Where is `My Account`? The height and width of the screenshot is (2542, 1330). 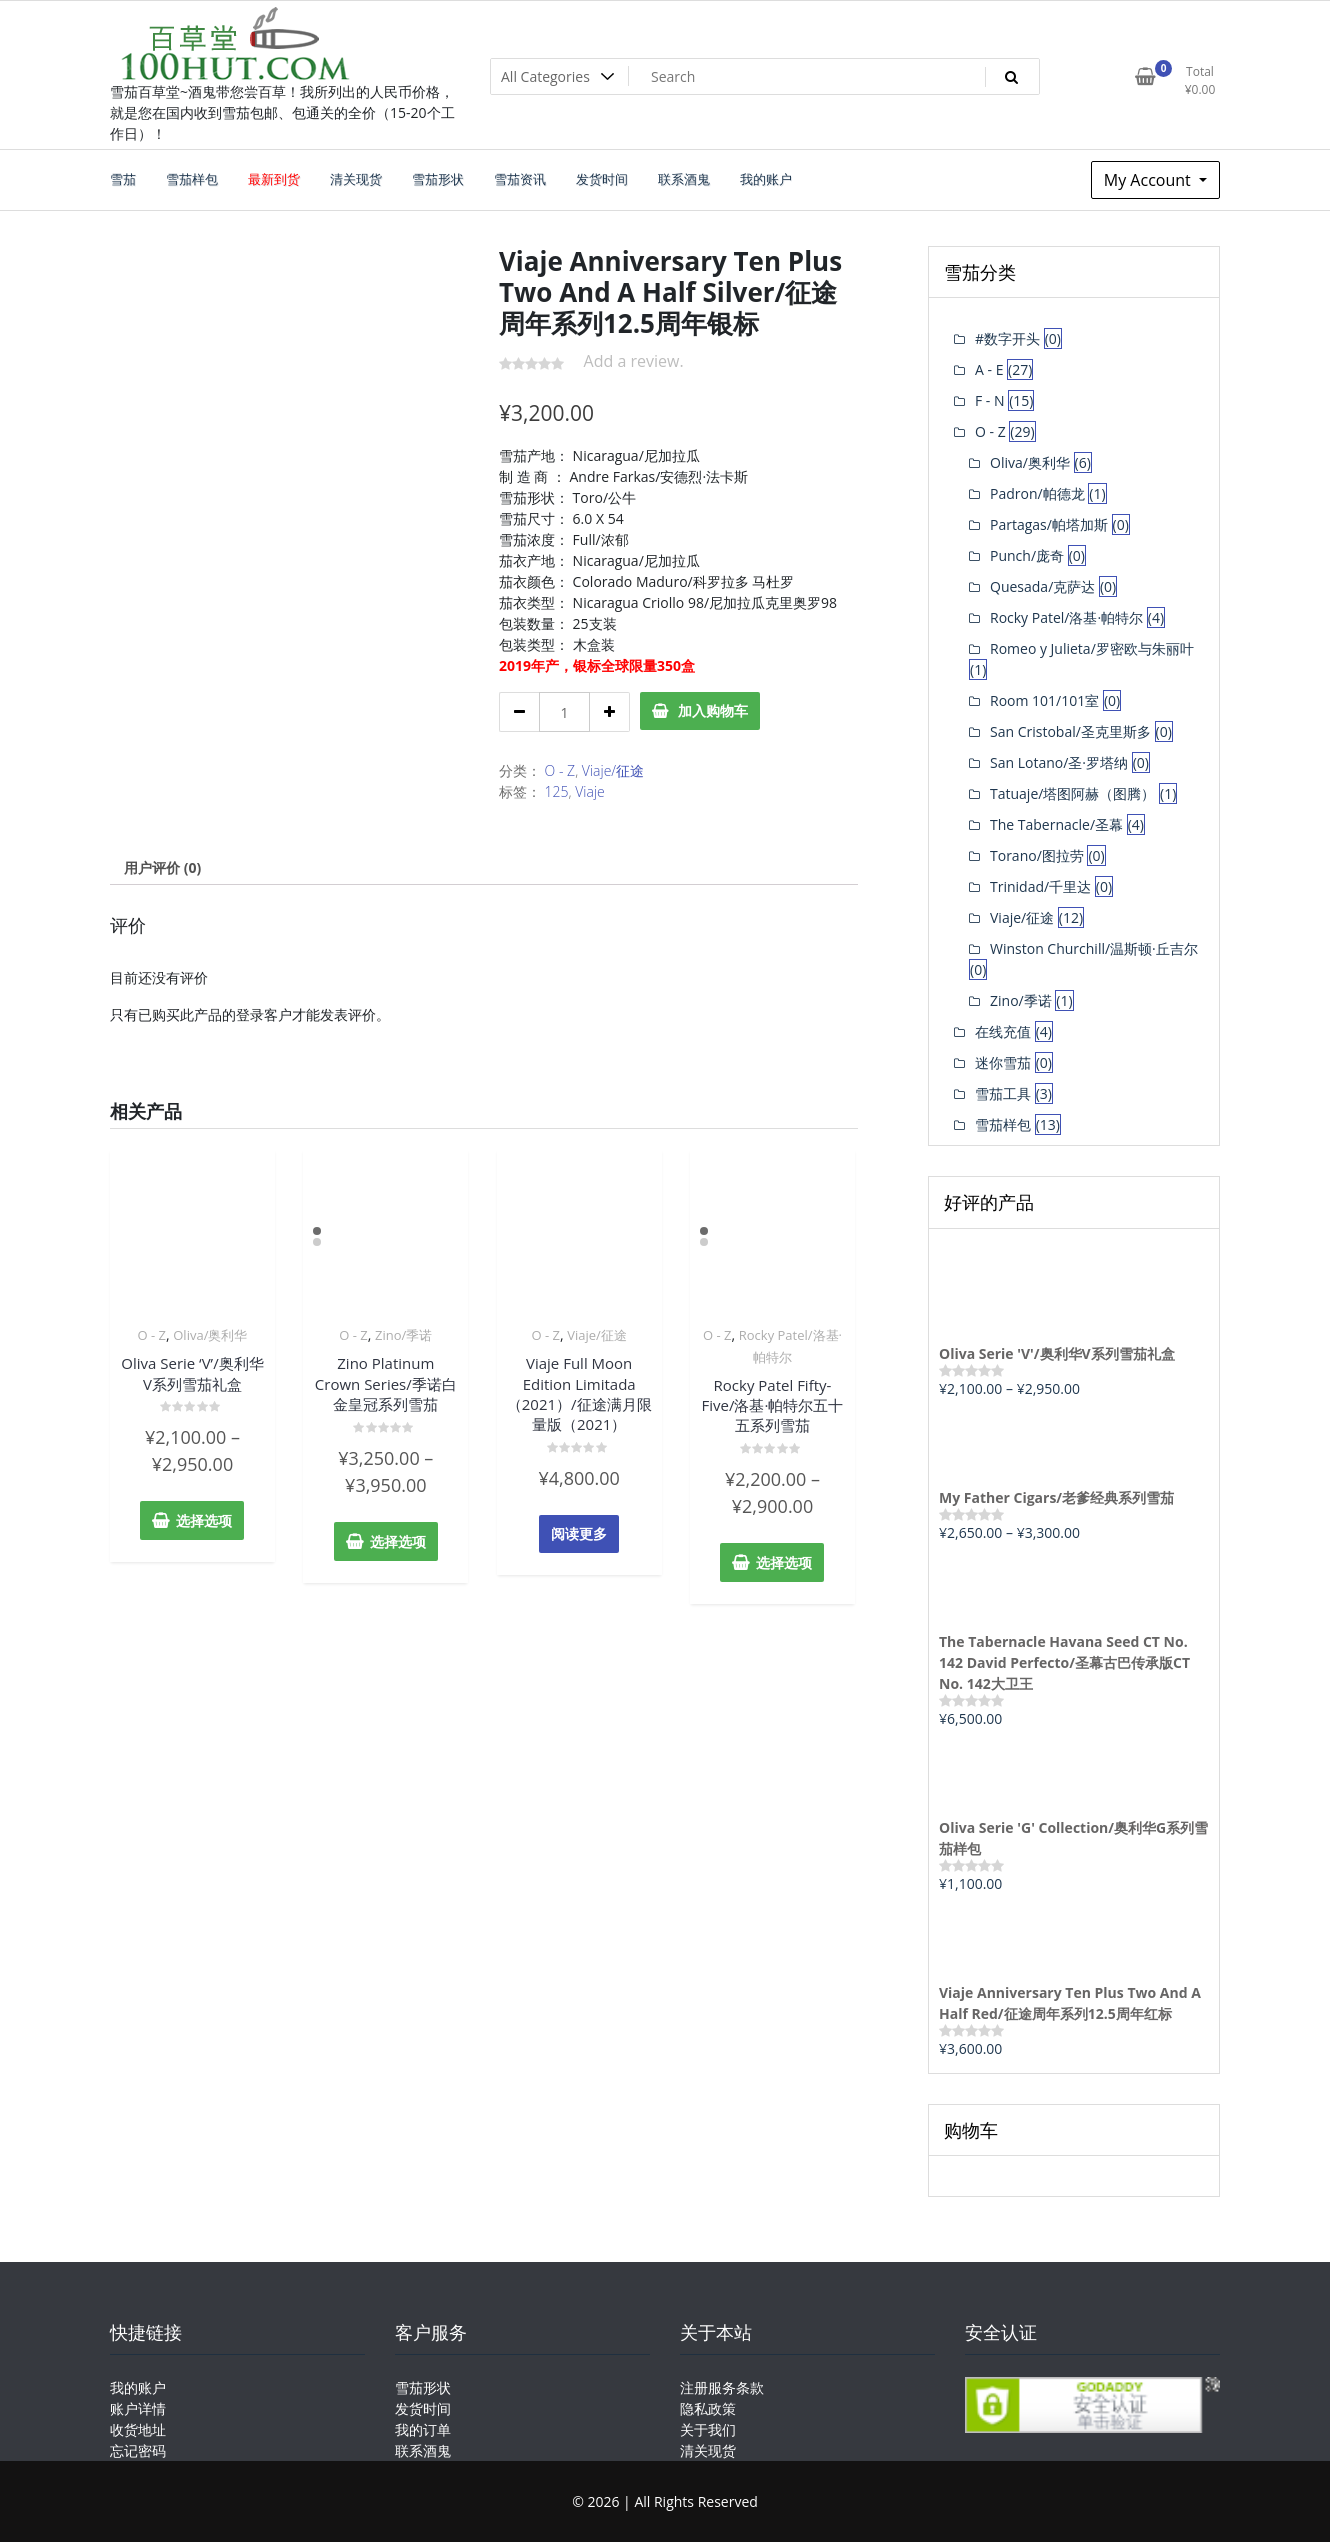 My Account is located at coordinates (1149, 180).